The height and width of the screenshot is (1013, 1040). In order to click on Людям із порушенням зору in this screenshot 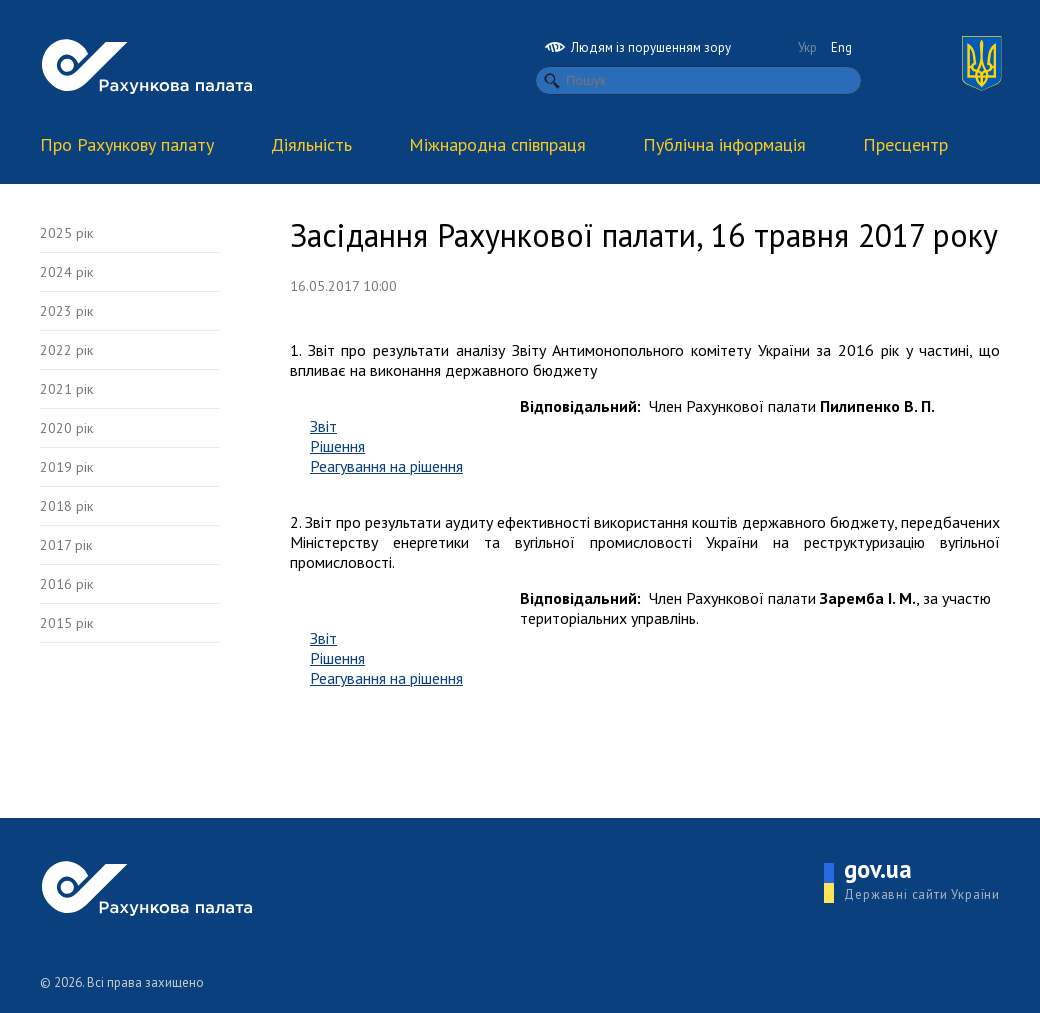, I will do `click(638, 47)`.